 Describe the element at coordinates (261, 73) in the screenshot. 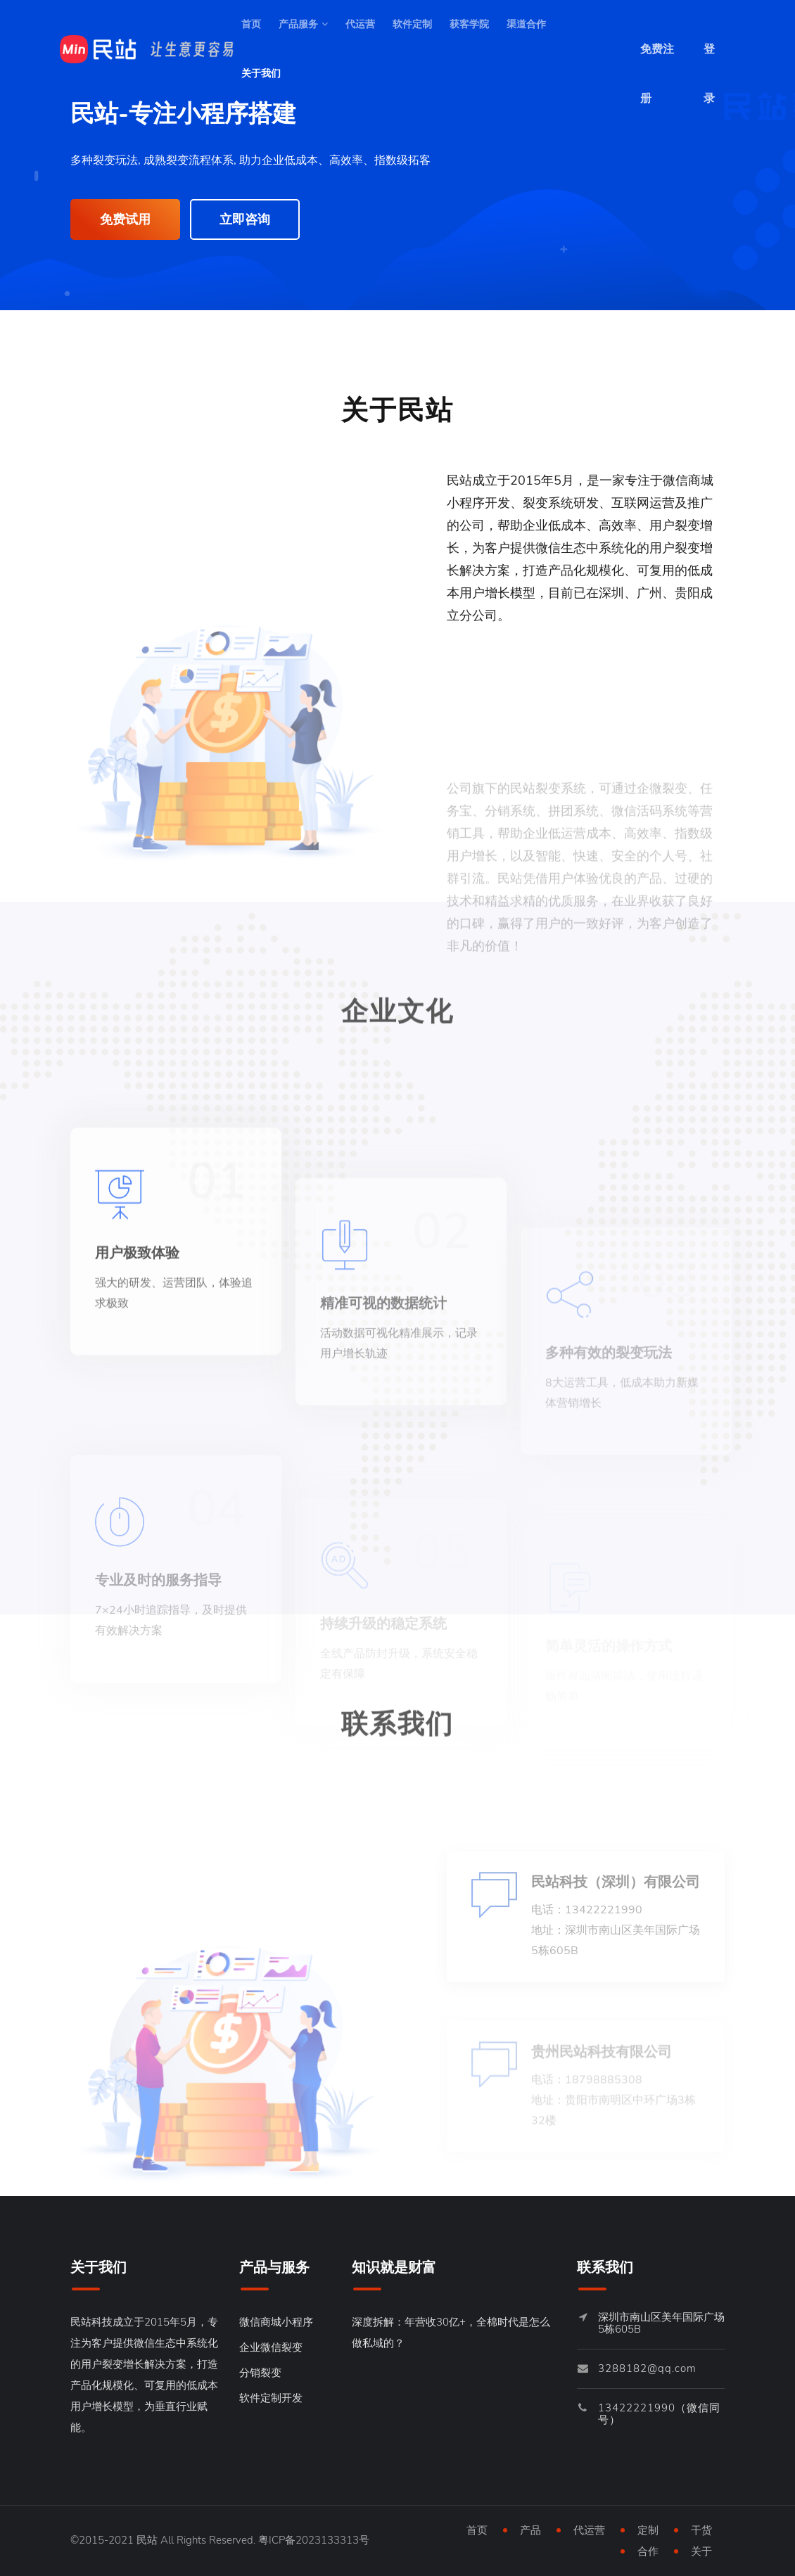

I see `关于我们` at that location.